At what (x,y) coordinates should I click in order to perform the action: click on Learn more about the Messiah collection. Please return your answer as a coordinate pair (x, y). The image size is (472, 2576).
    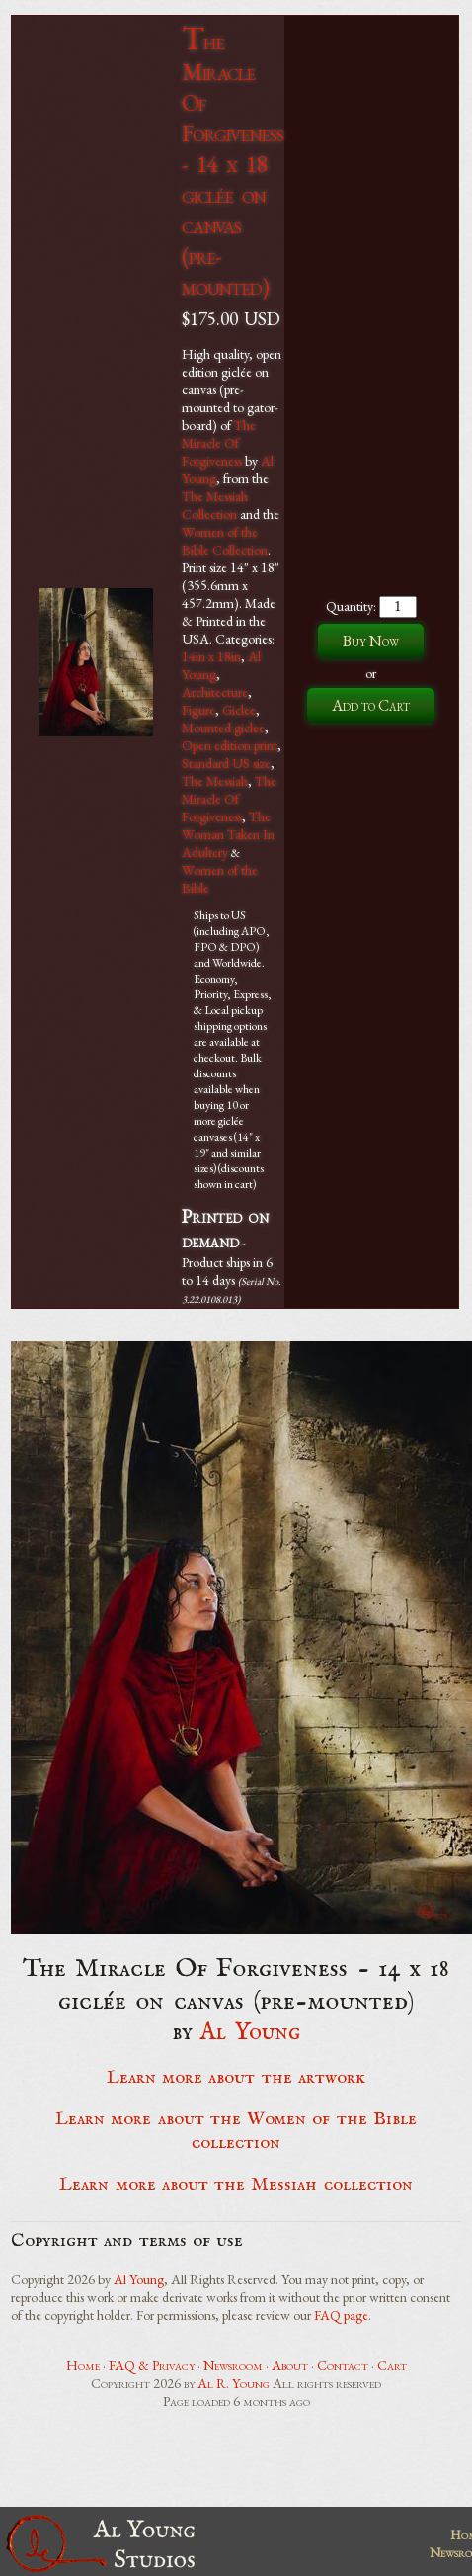
    Looking at the image, I should click on (235, 2184).